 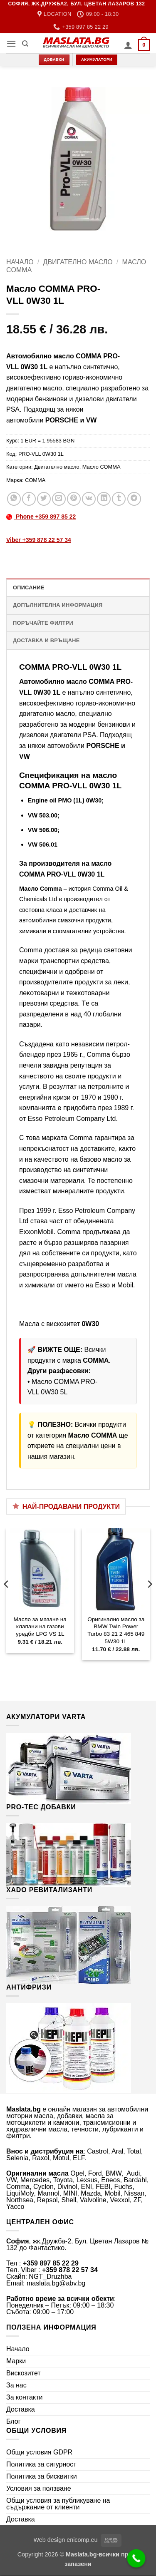 What do you see at coordinates (7, 1600) in the screenshot?
I see `[Previous]` at bounding box center [7, 1600].